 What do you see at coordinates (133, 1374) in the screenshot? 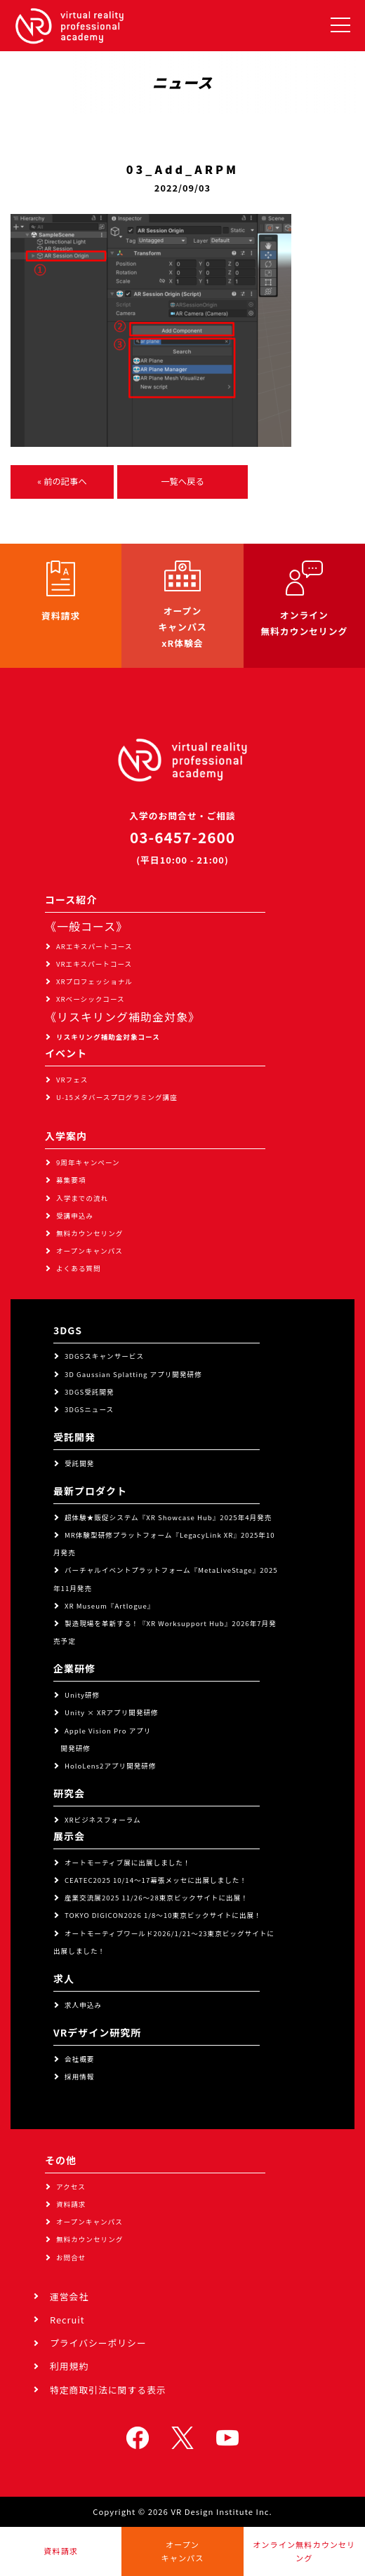
I see `3D Gaussian Splatting アプリ開発研修` at bounding box center [133, 1374].